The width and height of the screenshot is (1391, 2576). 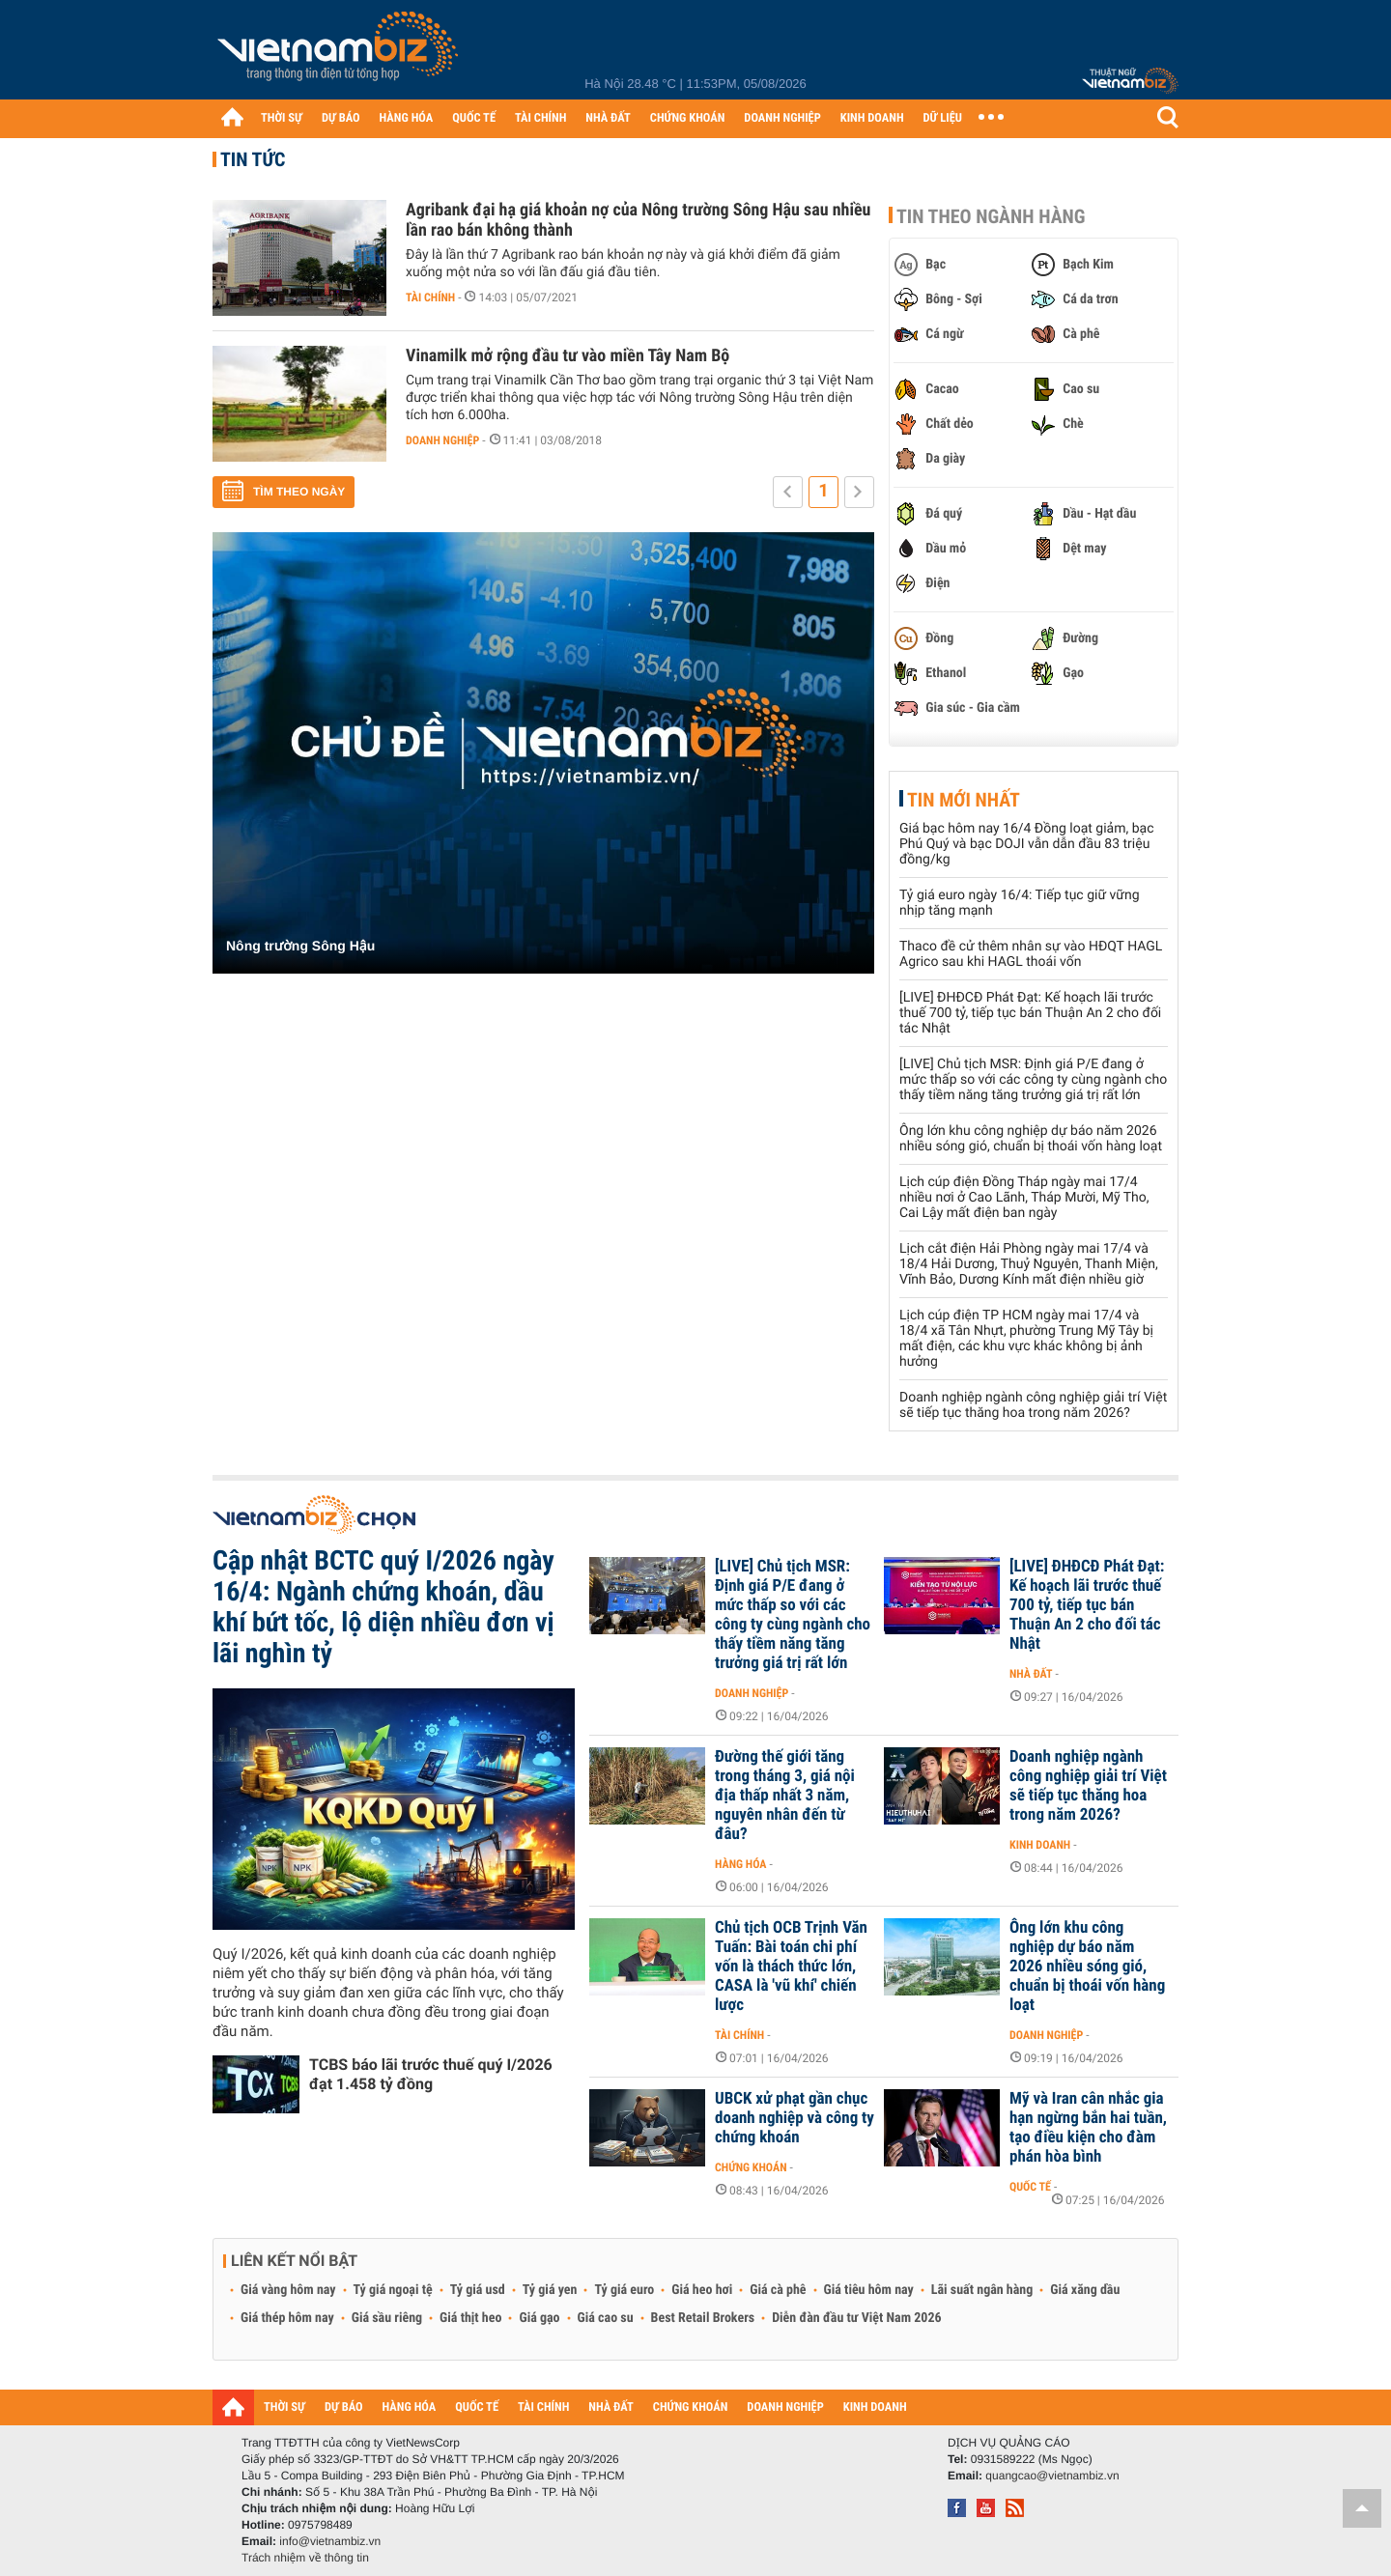 What do you see at coordinates (1030, 954) in the screenshot?
I see `Thaco đề cử thêm nhân sự vào HĐQT HAGL Agrico sau khi HAGL thoái vốn` at bounding box center [1030, 954].